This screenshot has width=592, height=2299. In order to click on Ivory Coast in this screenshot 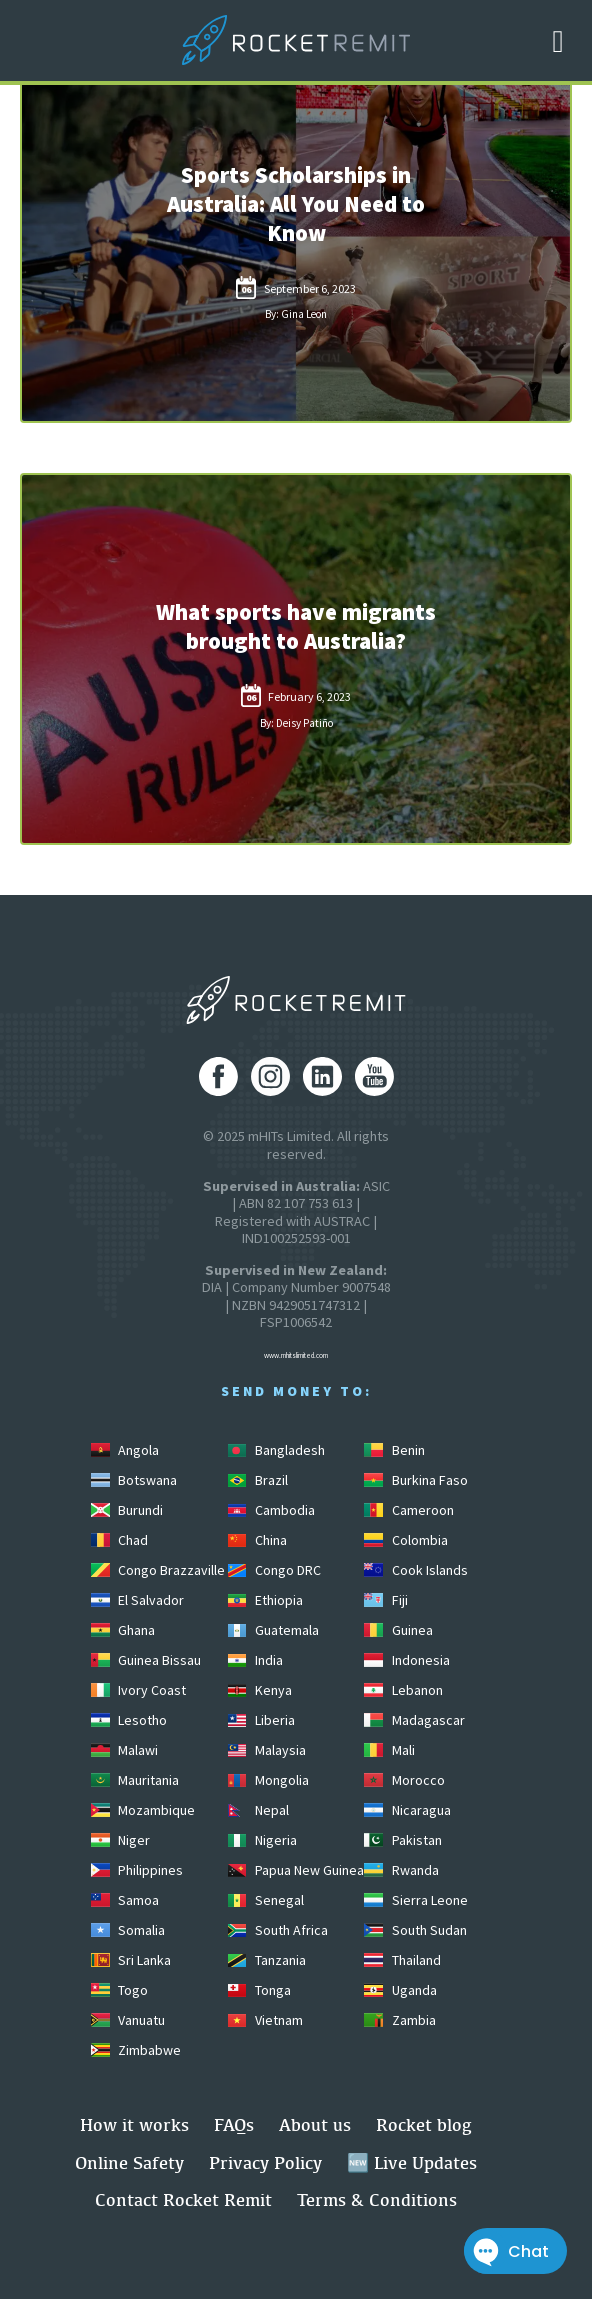, I will do `click(138, 1690)`.